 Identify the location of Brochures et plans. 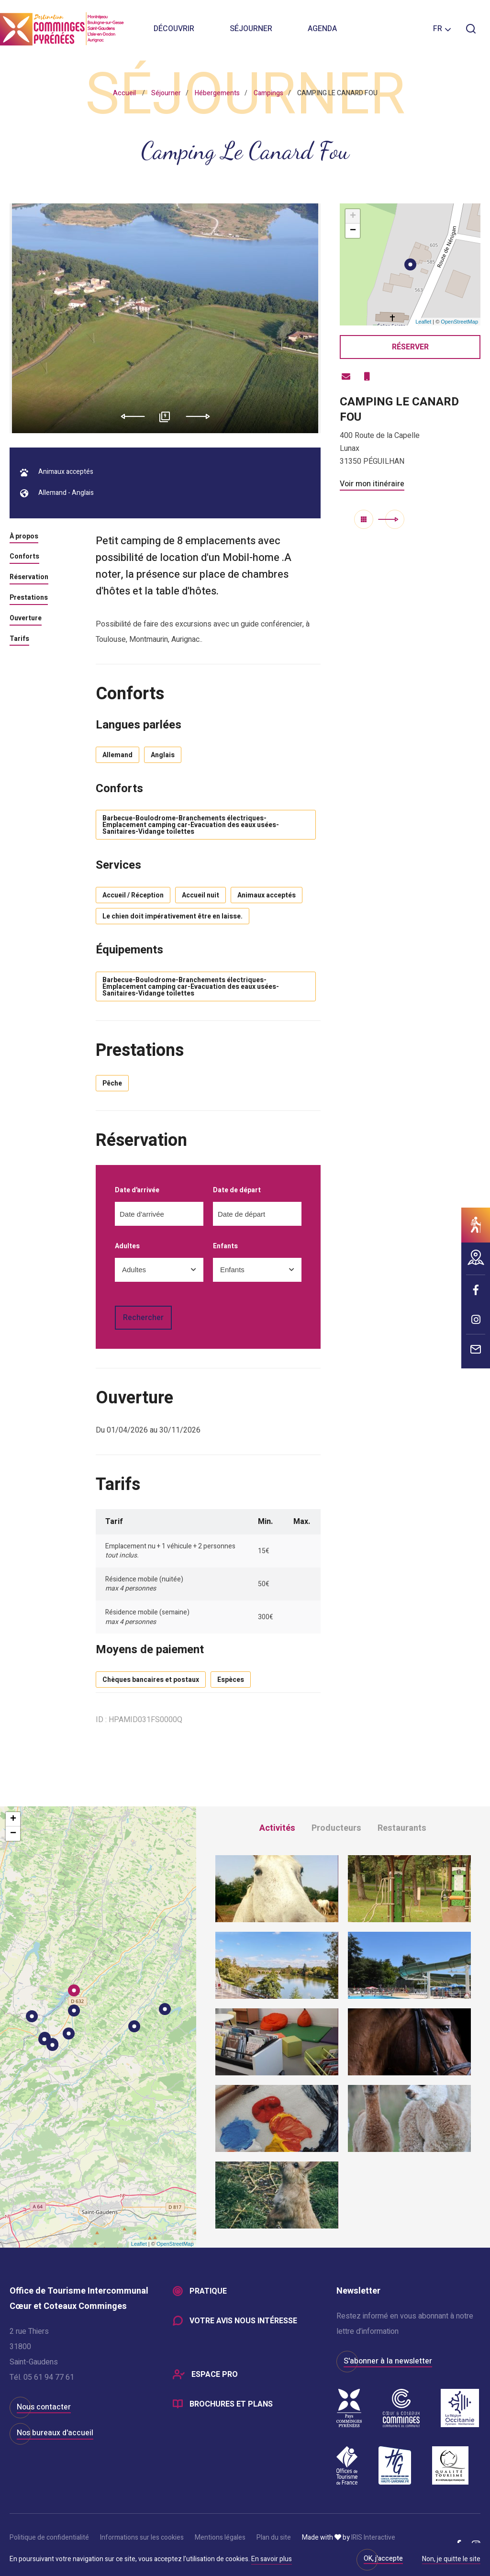
(231, 2404).